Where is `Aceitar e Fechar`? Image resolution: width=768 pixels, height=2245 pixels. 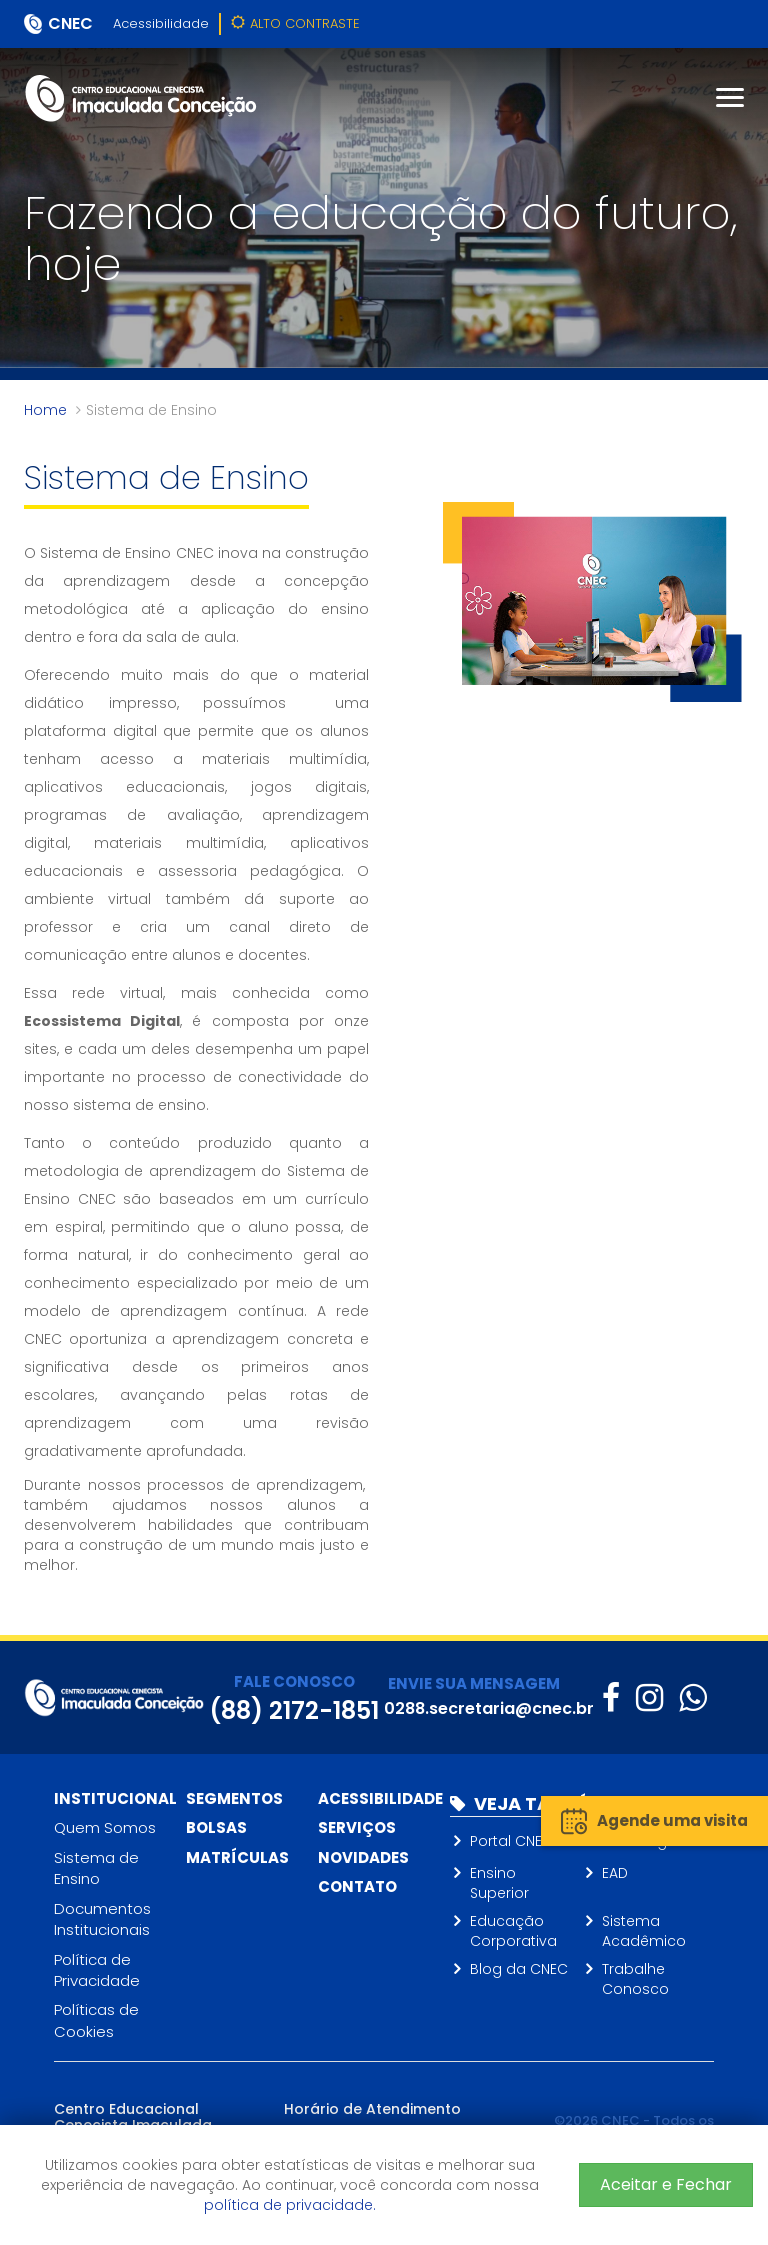 Aceitar e Fechar is located at coordinates (666, 2184).